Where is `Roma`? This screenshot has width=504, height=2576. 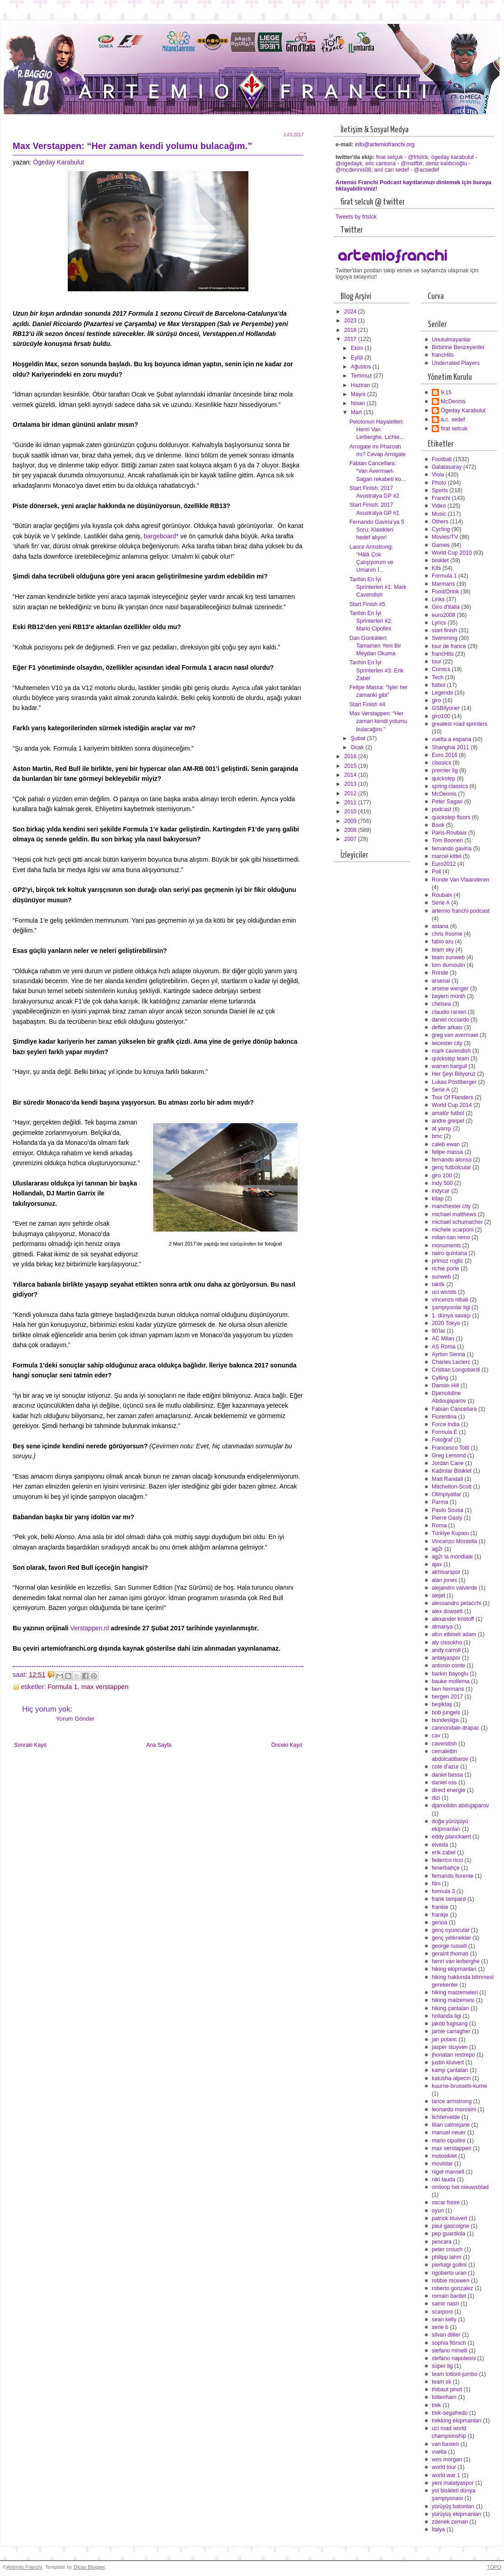 Roma is located at coordinates (439, 1525).